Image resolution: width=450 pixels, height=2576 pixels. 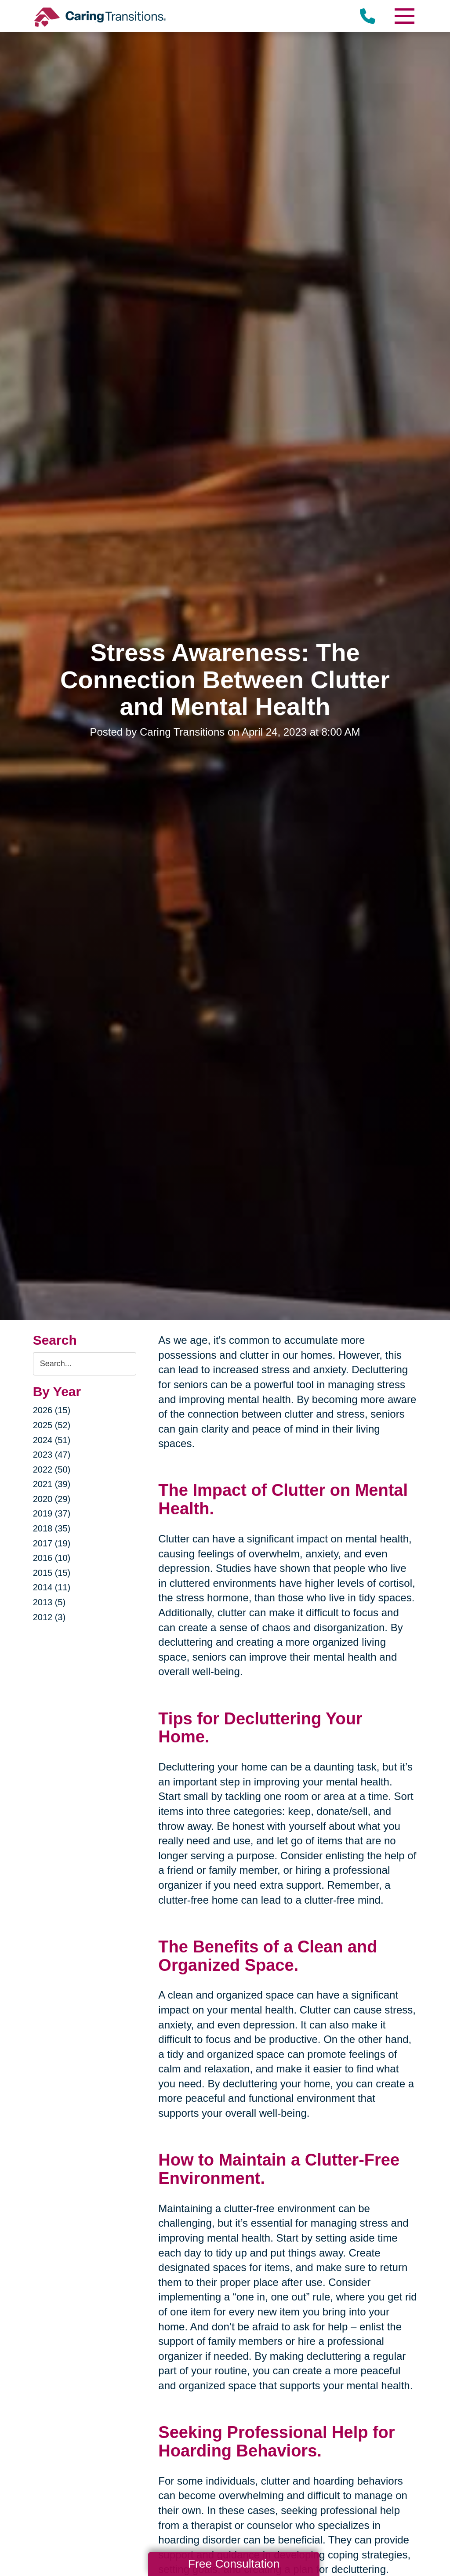 What do you see at coordinates (52, 1410) in the screenshot?
I see `2026 (15)` at bounding box center [52, 1410].